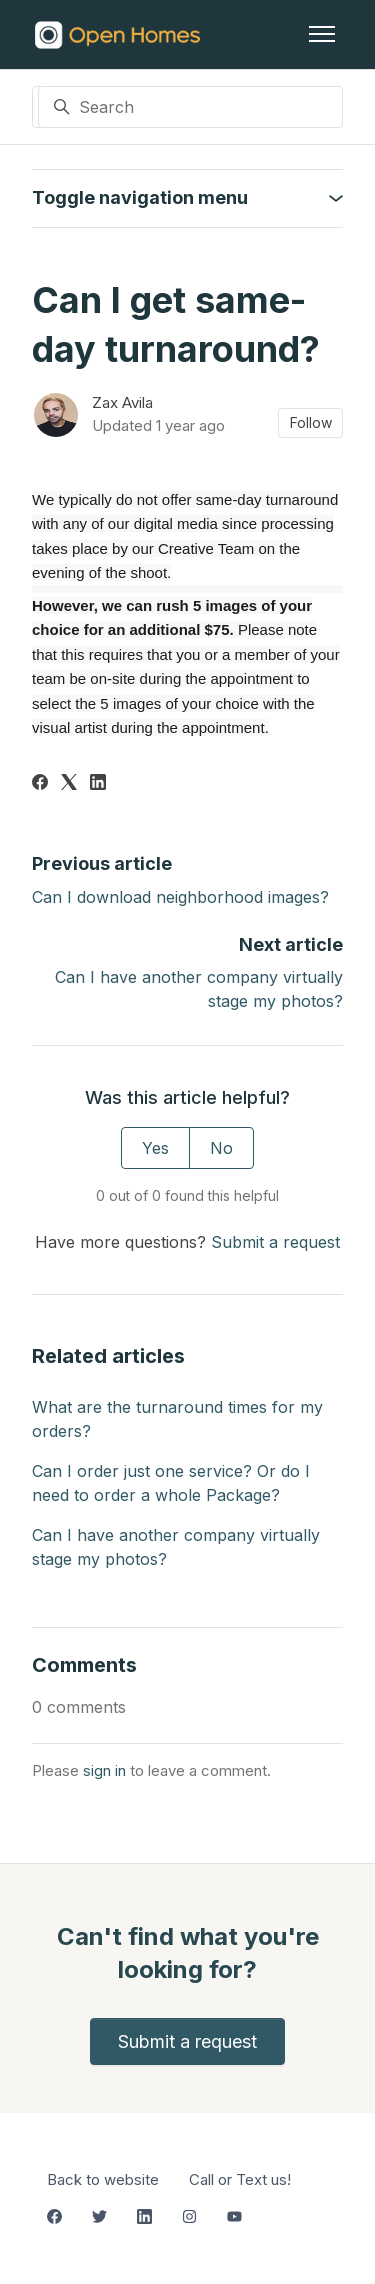 The height and width of the screenshot is (2284, 375). Describe the element at coordinates (155, 1148) in the screenshot. I see `Yes [This article was helpful]` at that location.